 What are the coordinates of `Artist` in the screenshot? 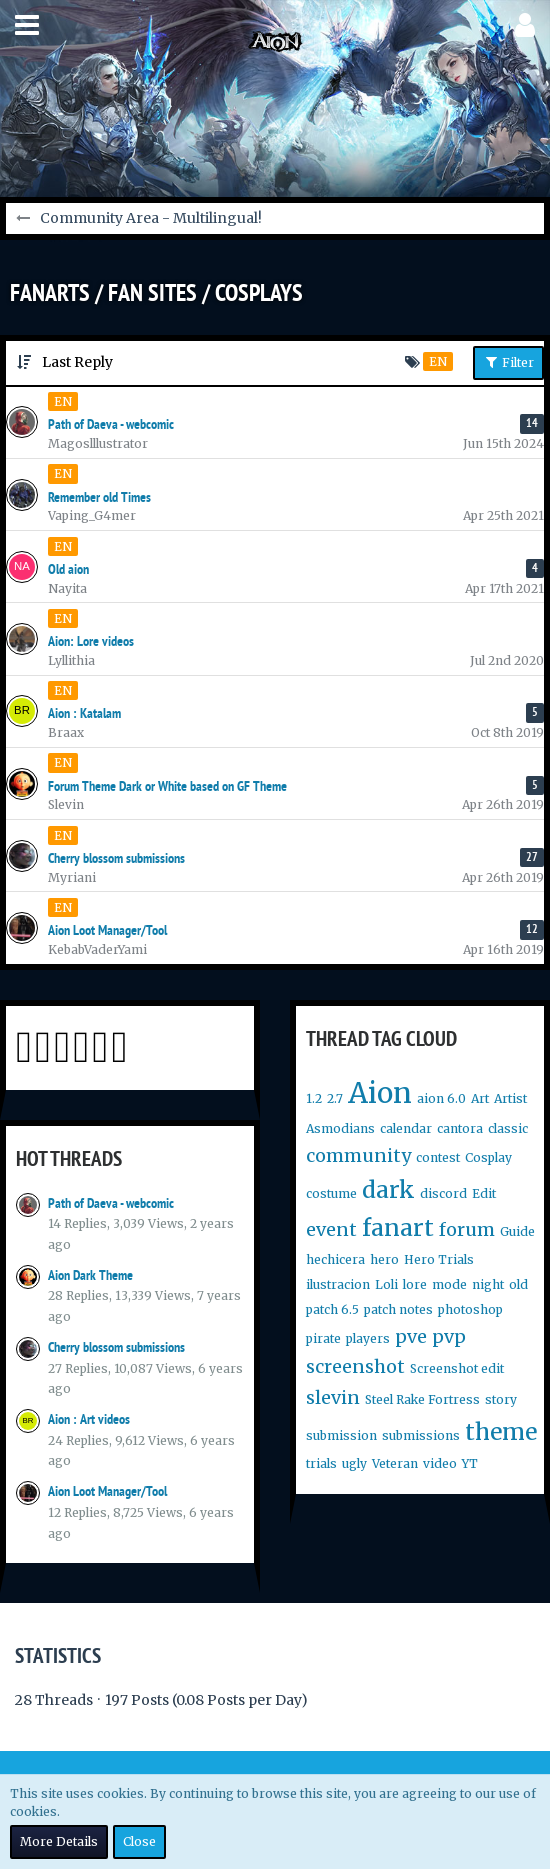 It's located at (510, 1098).